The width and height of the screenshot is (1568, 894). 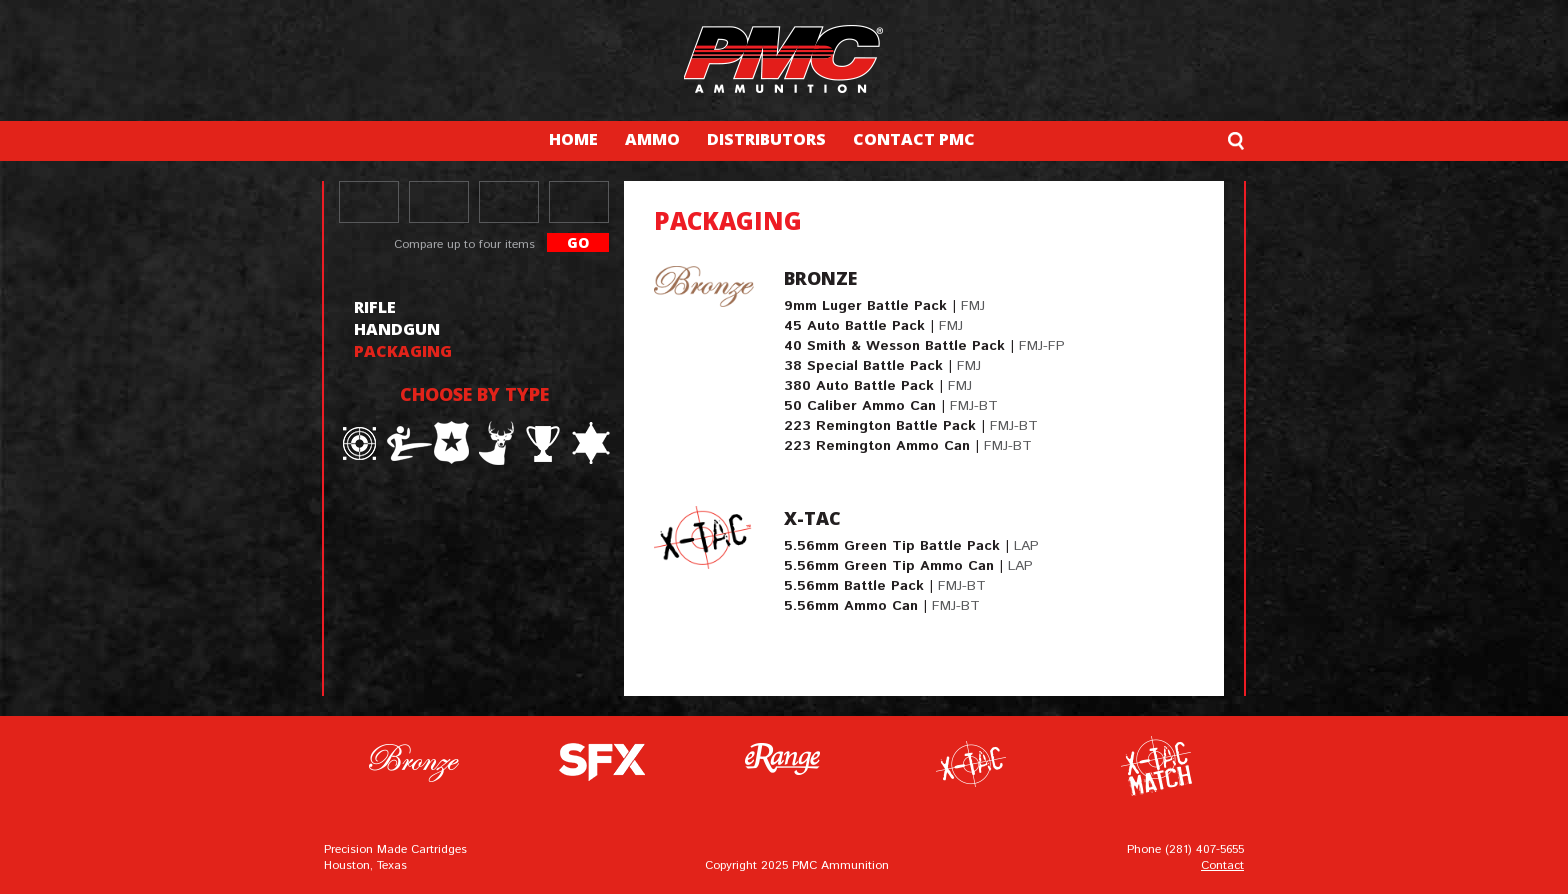 I want to click on 5.56mm Battle Pack |, so click(x=885, y=586).